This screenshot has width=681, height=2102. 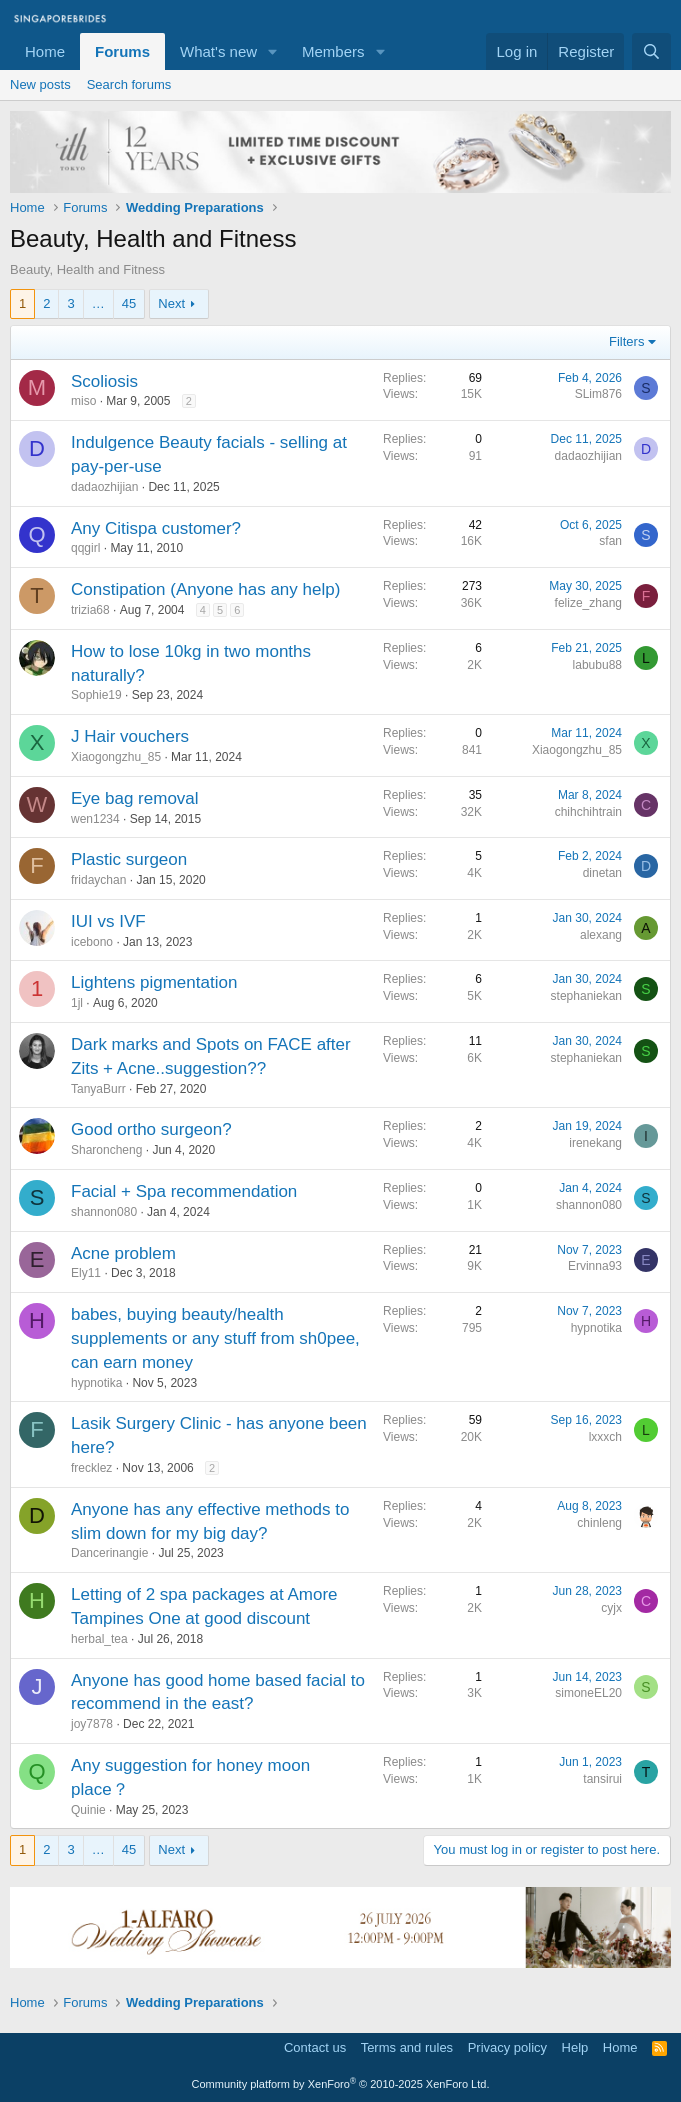 What do you see at coordinates (341, 2084) in the screenshot?
I see `Community platform by XenForo` at bounding box center [341, 2084].